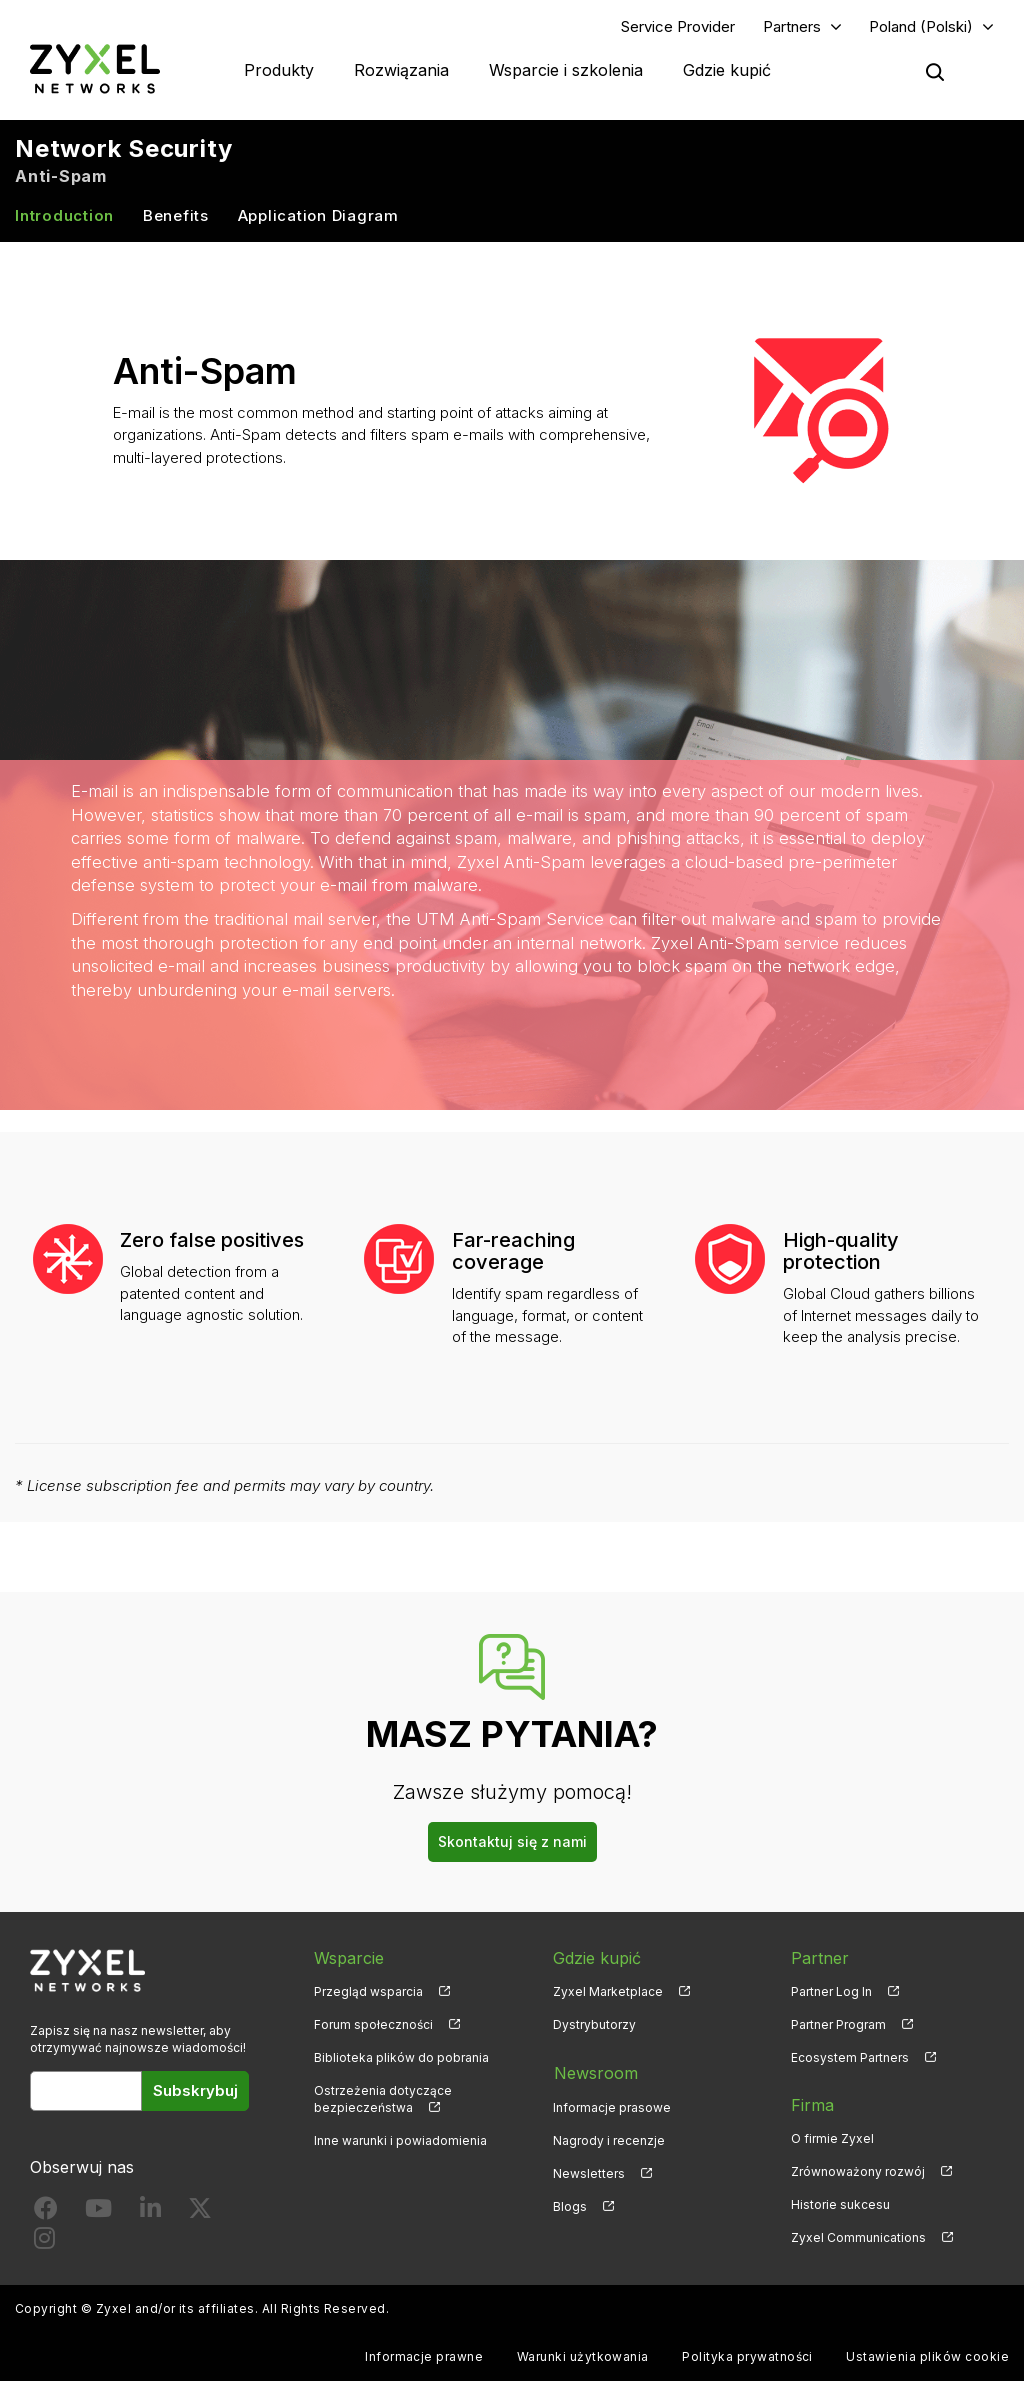  I want to click on [Follow us on LinkedIn], so click(150, 2213).